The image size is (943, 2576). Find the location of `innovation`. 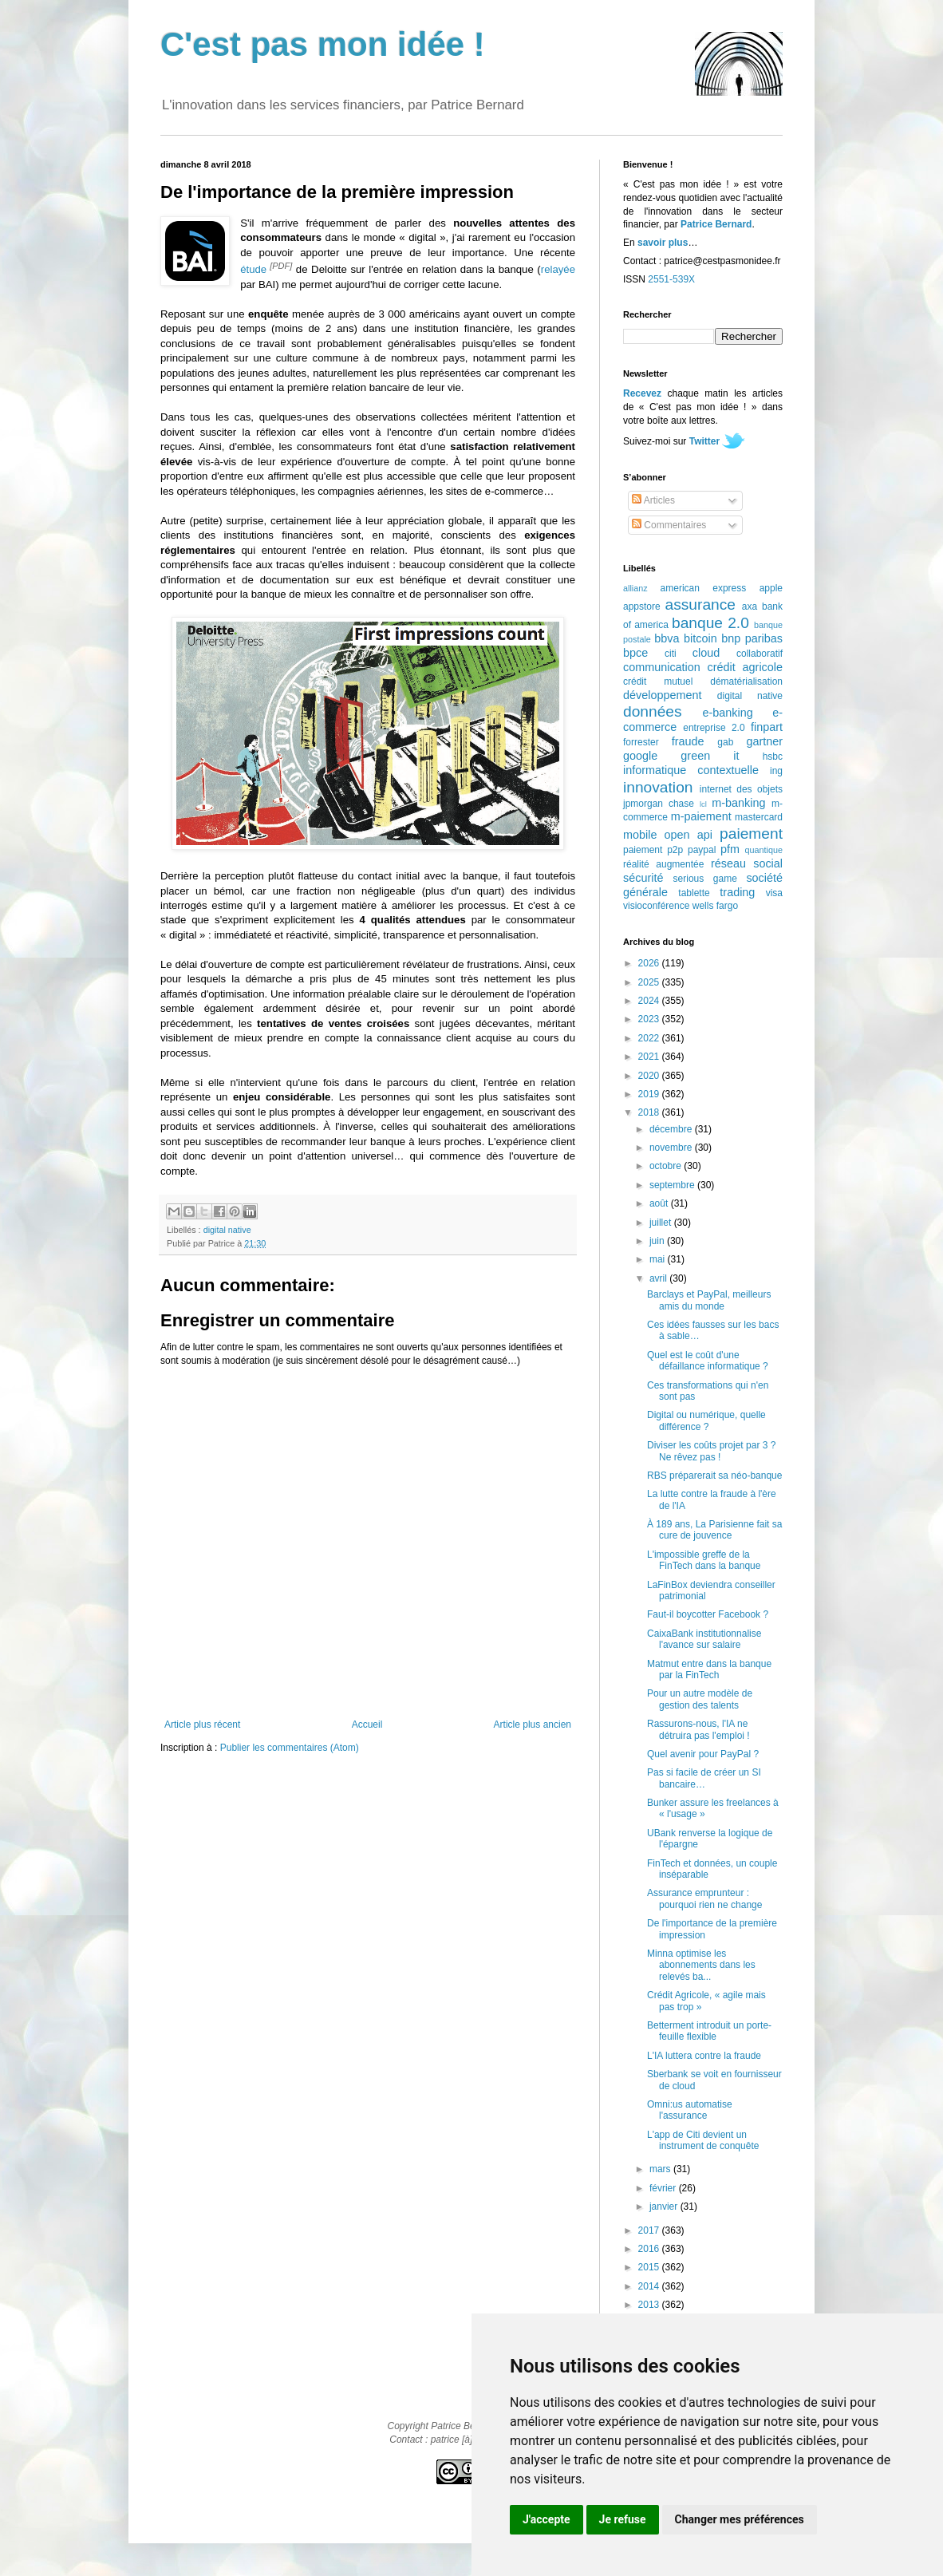

innovation is located at coordinates (657, 787).